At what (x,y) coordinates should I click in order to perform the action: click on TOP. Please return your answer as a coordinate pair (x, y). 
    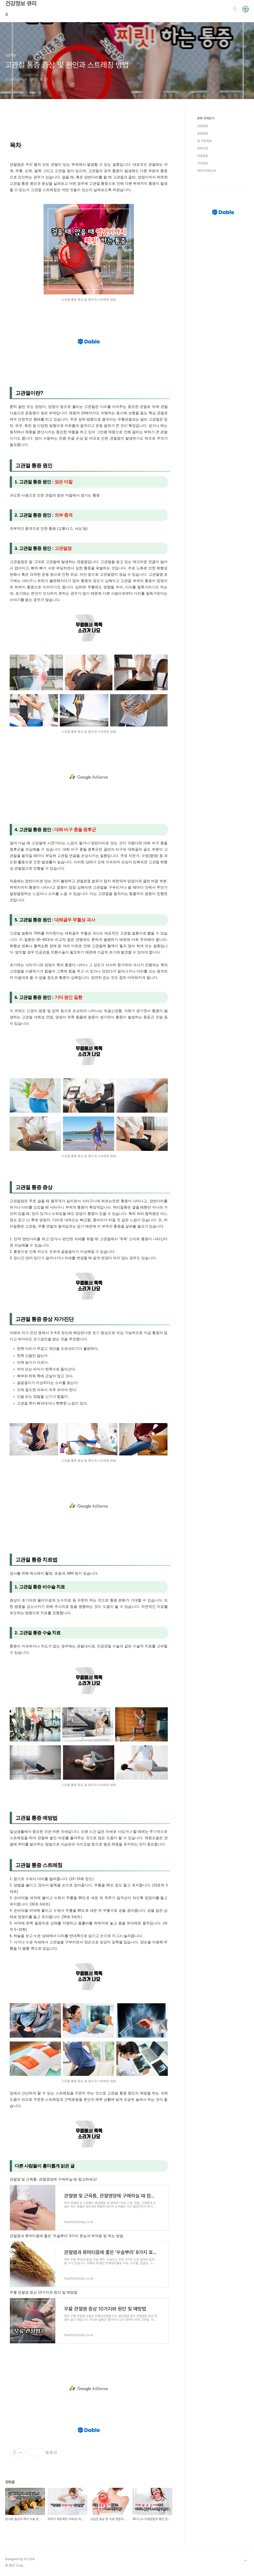
    Looking at the image, I should click on (245, 2560).